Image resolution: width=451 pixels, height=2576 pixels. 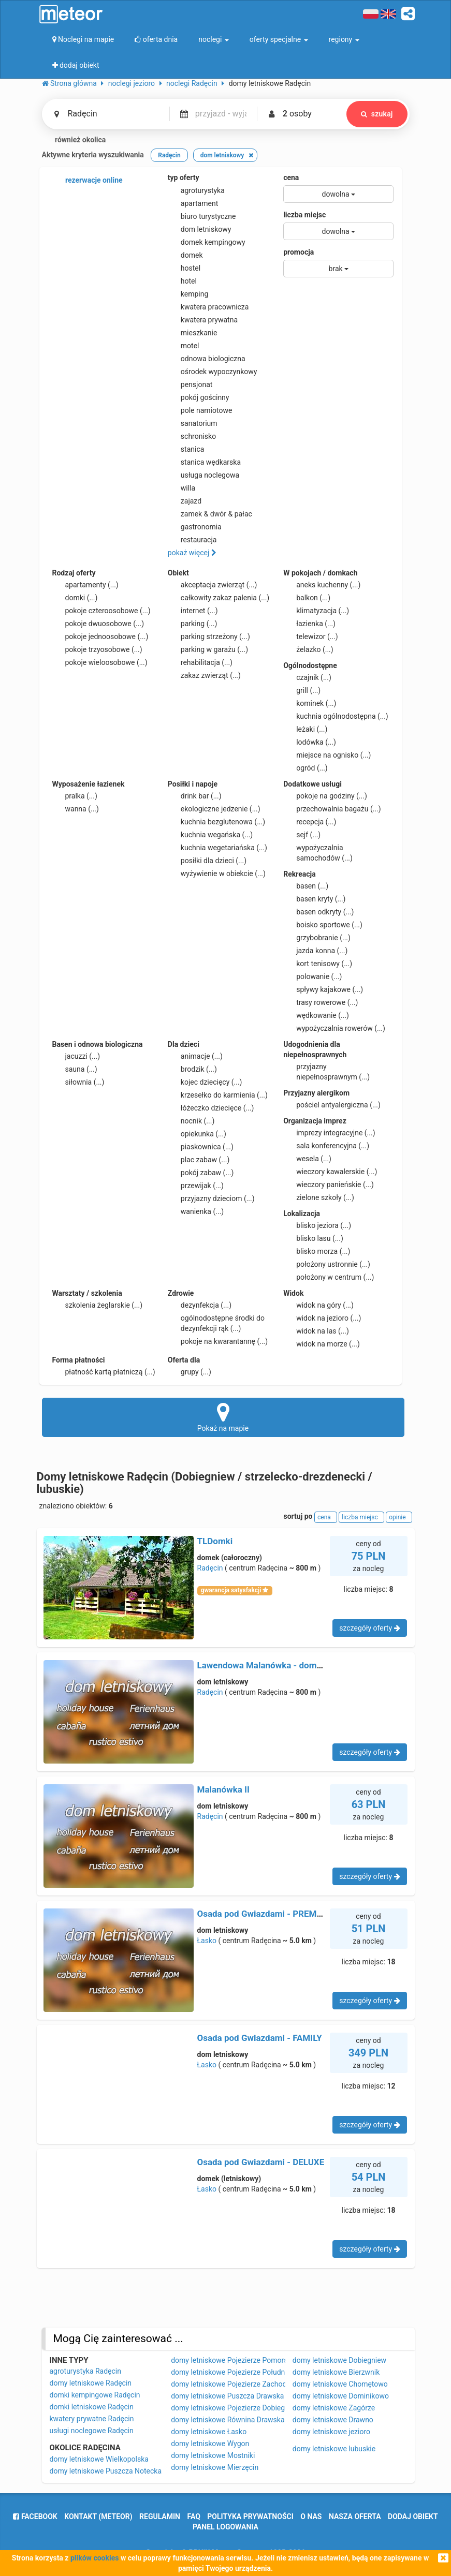 What do you see at coordinates (206, 242) in the screenshot?
I see `domek kempingowy` at bounding box center [206, 242].